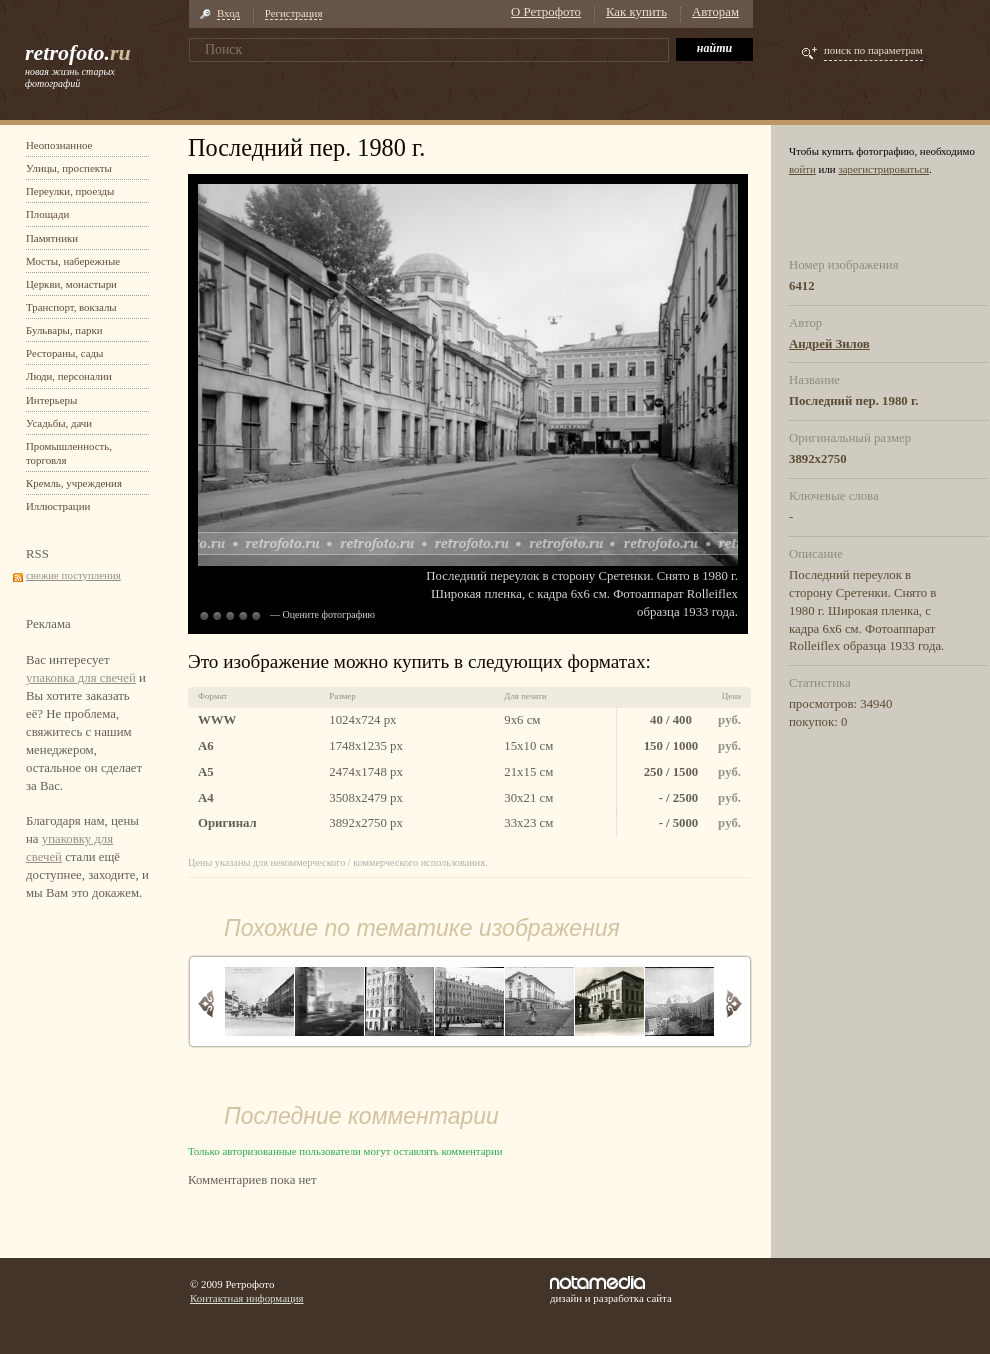 The width and height of the screenshot is (990, 1354). What do you see at coordinates (636, 12) in the screenshot?
I see `Как купить` at bounding box center [636, 12].